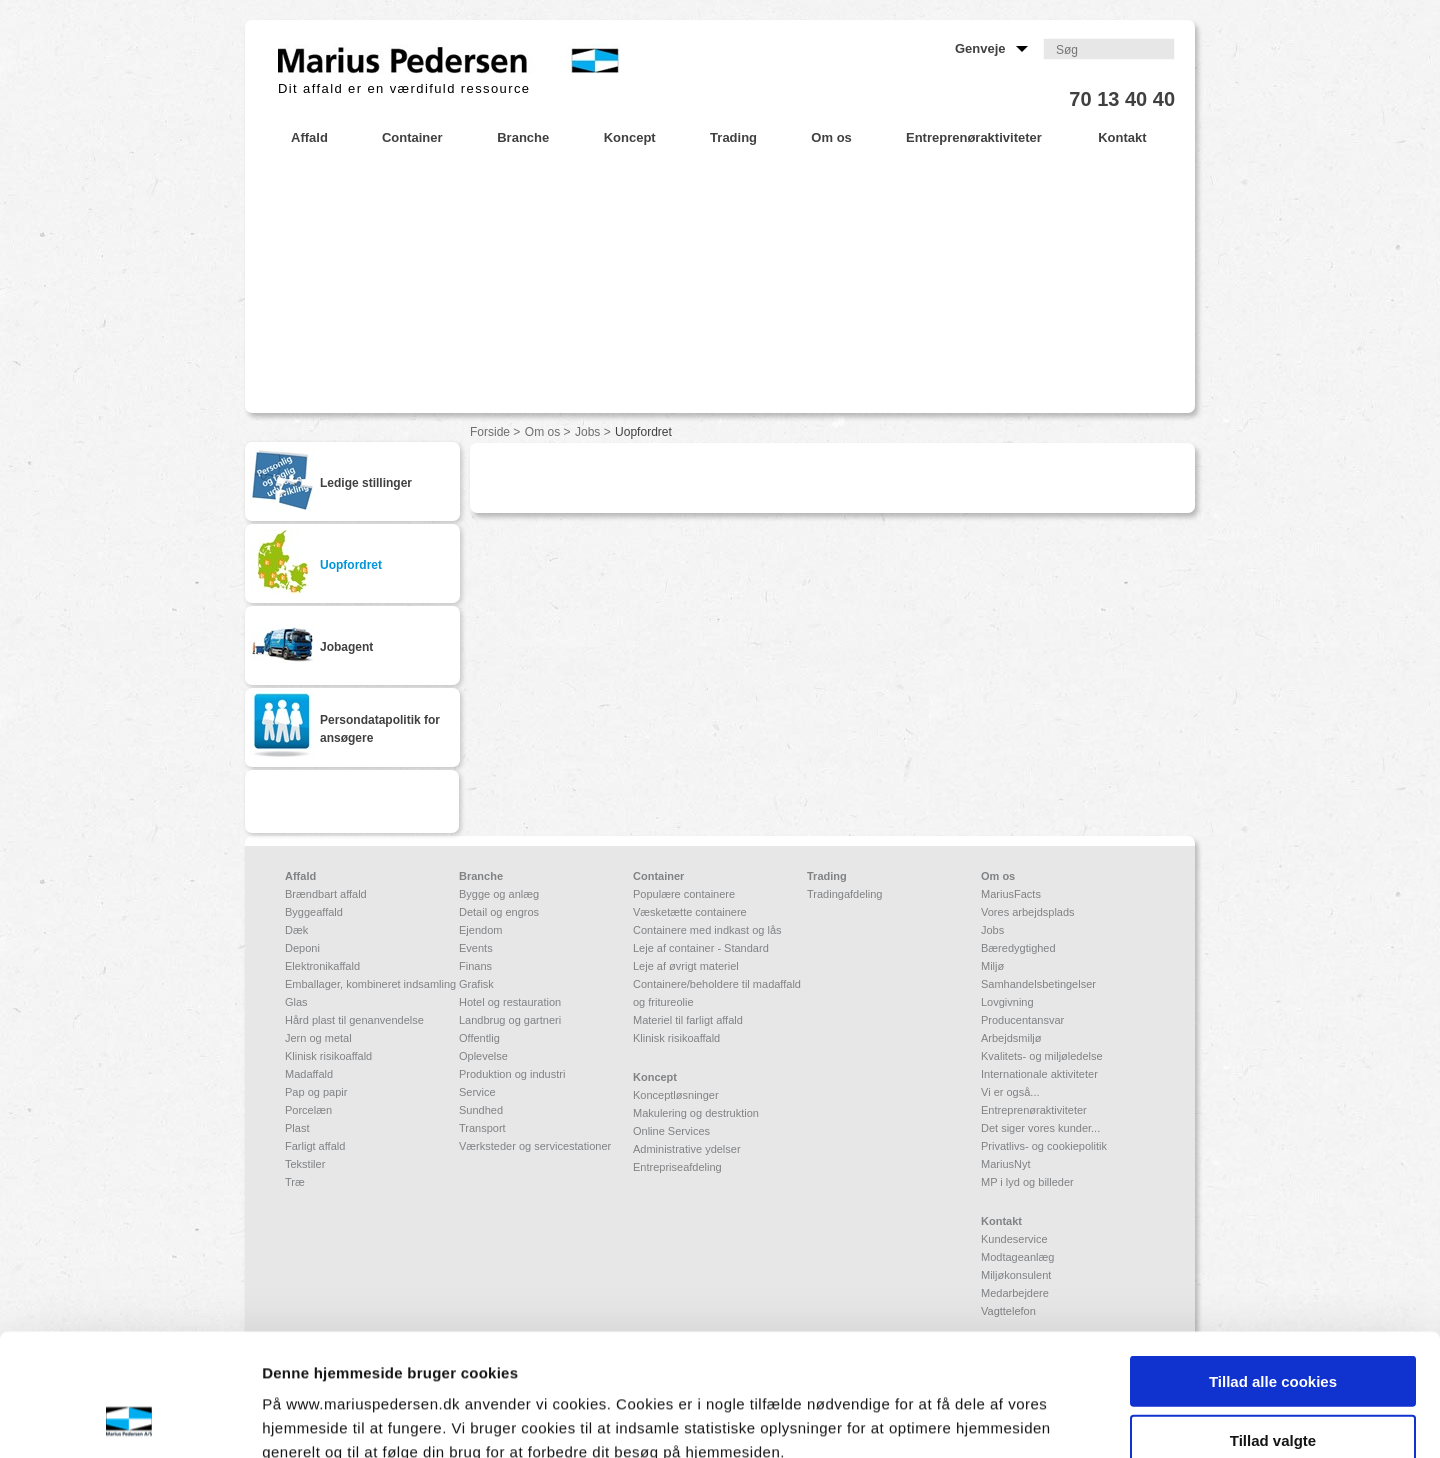 This screenshot has width=1440, height=1458. Describe the element at coordinates (302, 948) in the screenshot. I see `Deponi` at that location.